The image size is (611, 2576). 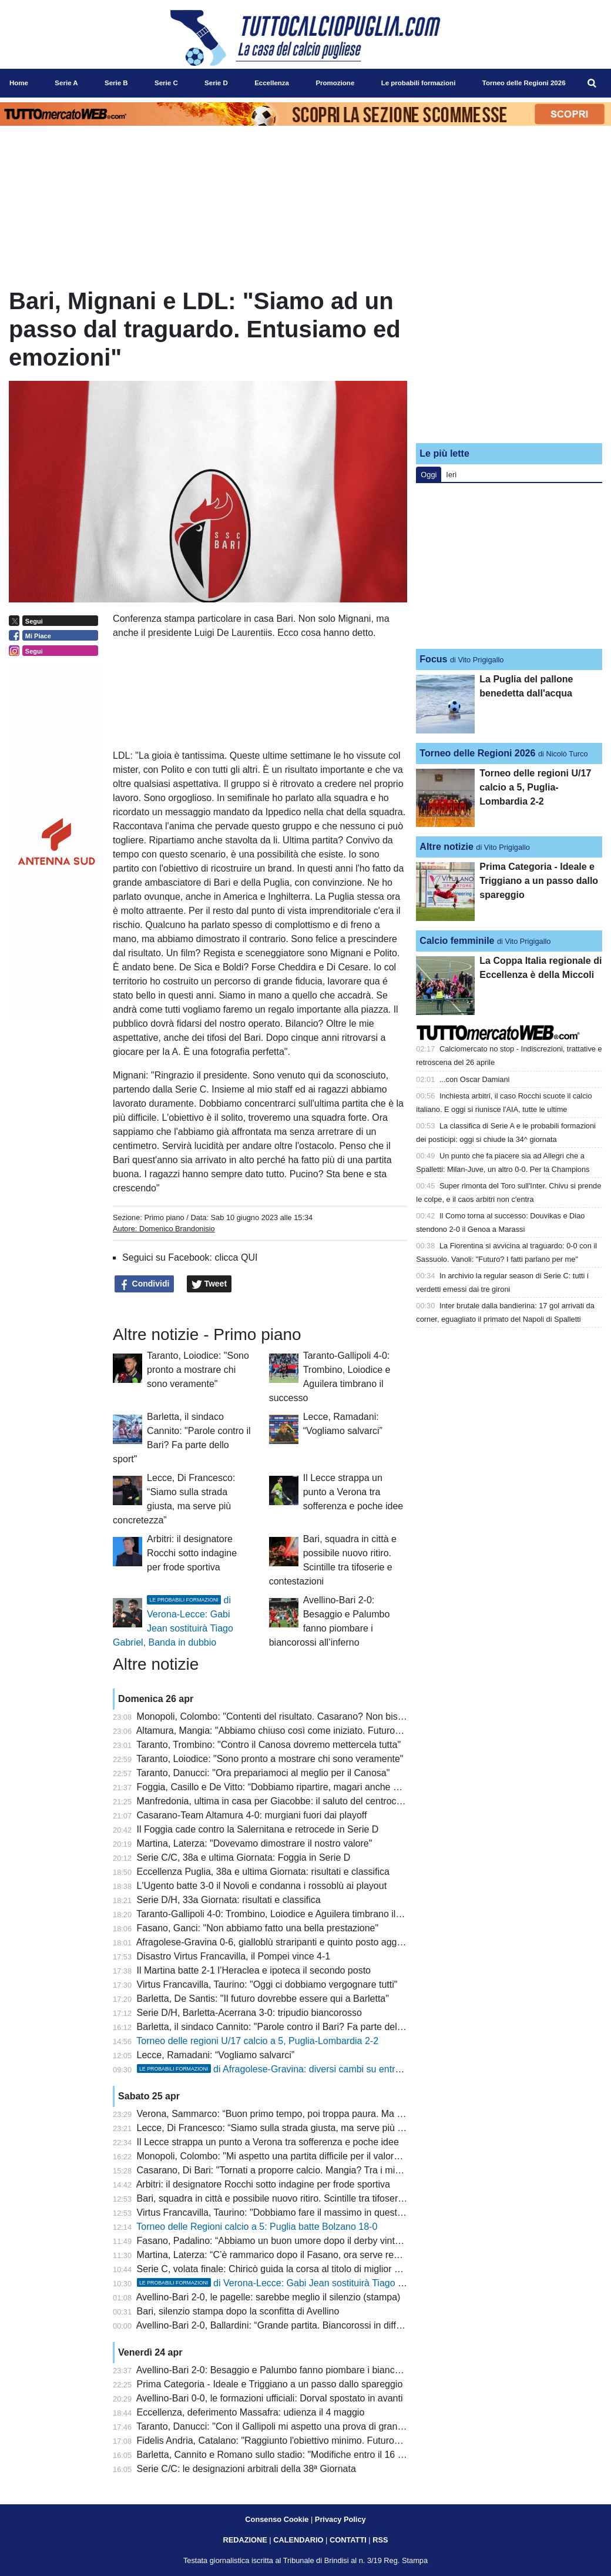 I want to click on Il Lecce strappa un punto a Verona tra sofferenza e poche idee, so click(x=353, y=1492).